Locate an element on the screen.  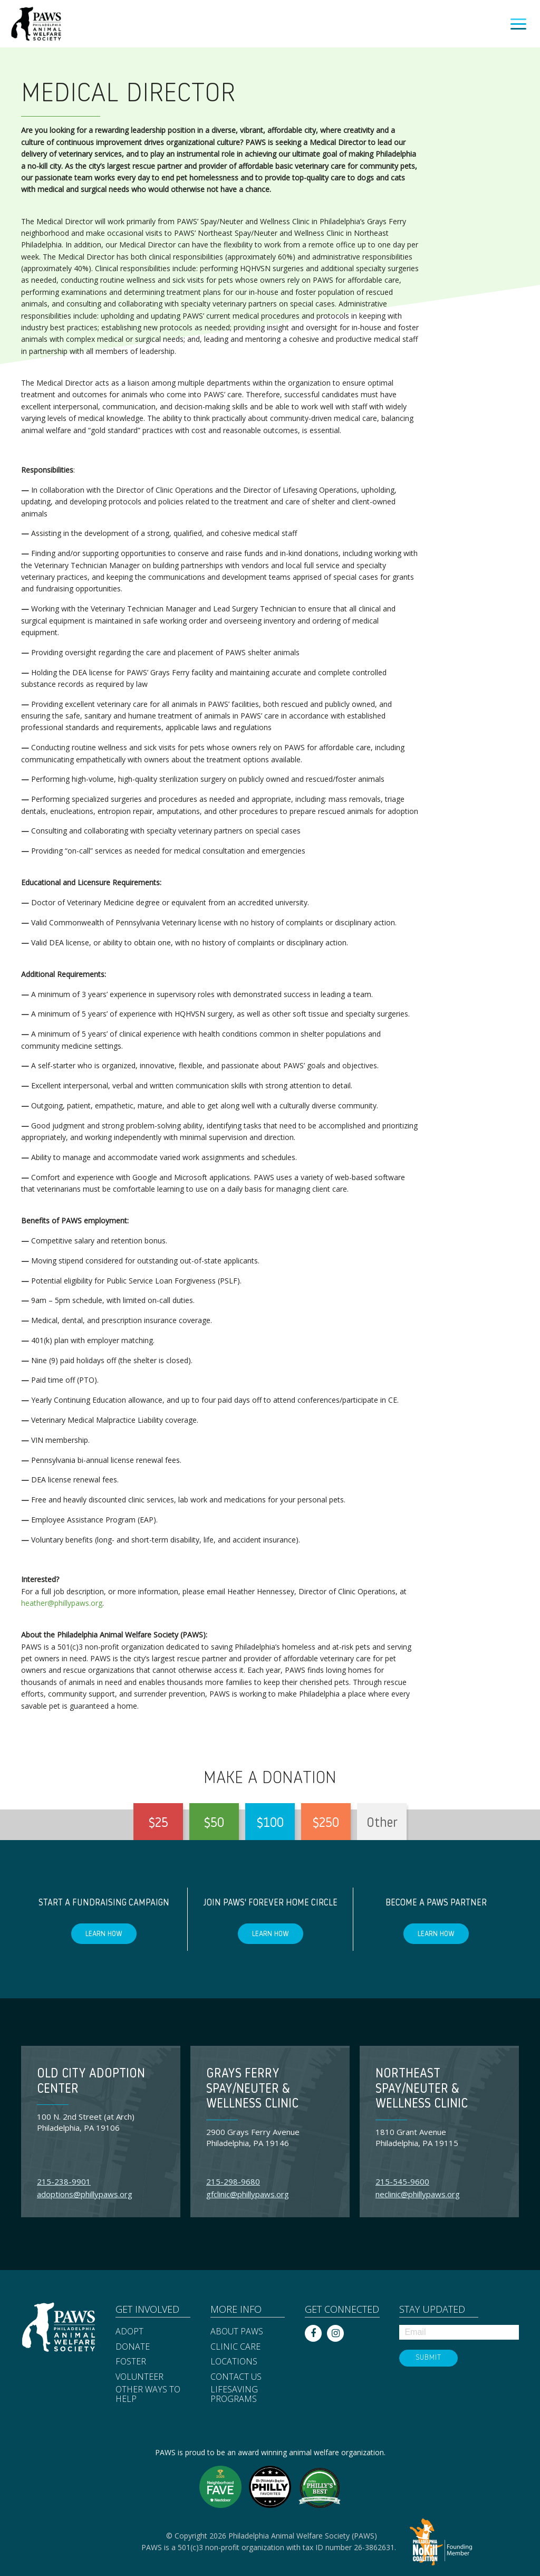
About PAWS is located at coordinates (236, 2331).